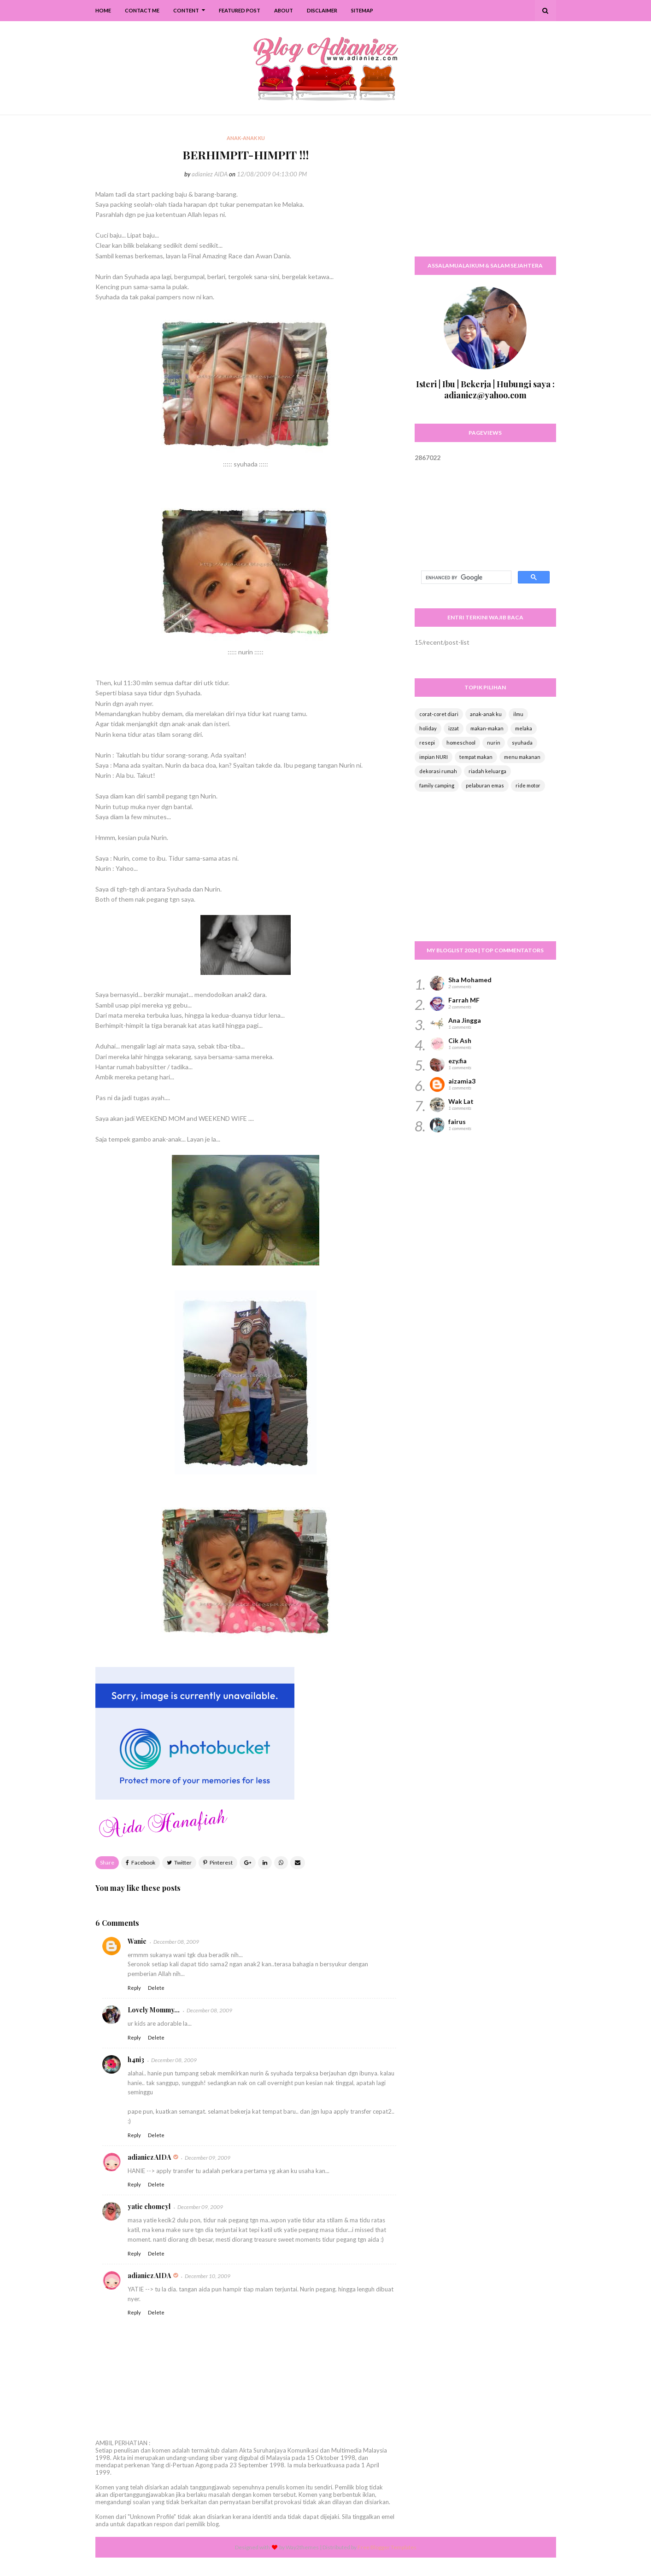 The image size is (651, 2576). Describe the element at coordinates (149, 2206) in the screenshot. I see `yatie chomeyl` at that location.